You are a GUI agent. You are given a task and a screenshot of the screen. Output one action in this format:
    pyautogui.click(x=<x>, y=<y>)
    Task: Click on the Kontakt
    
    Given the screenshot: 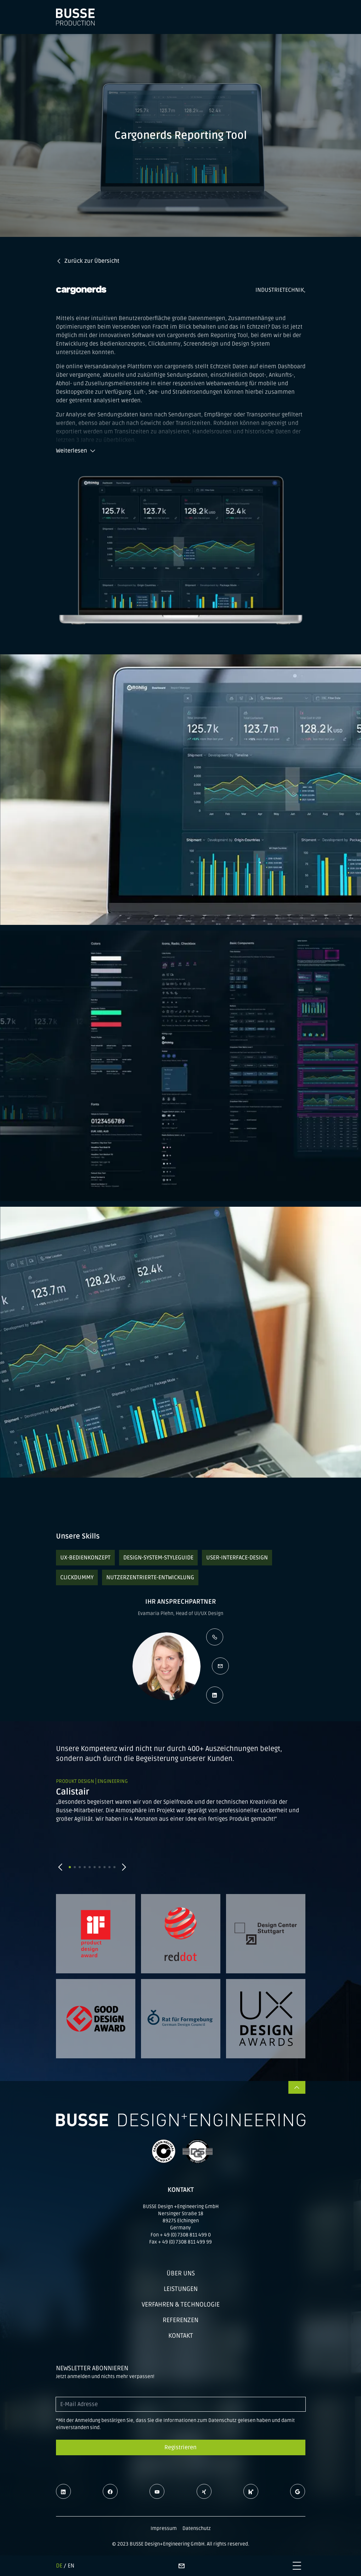 What is the action you would take?
    pyautogui.click(x=180, y=2335)
    